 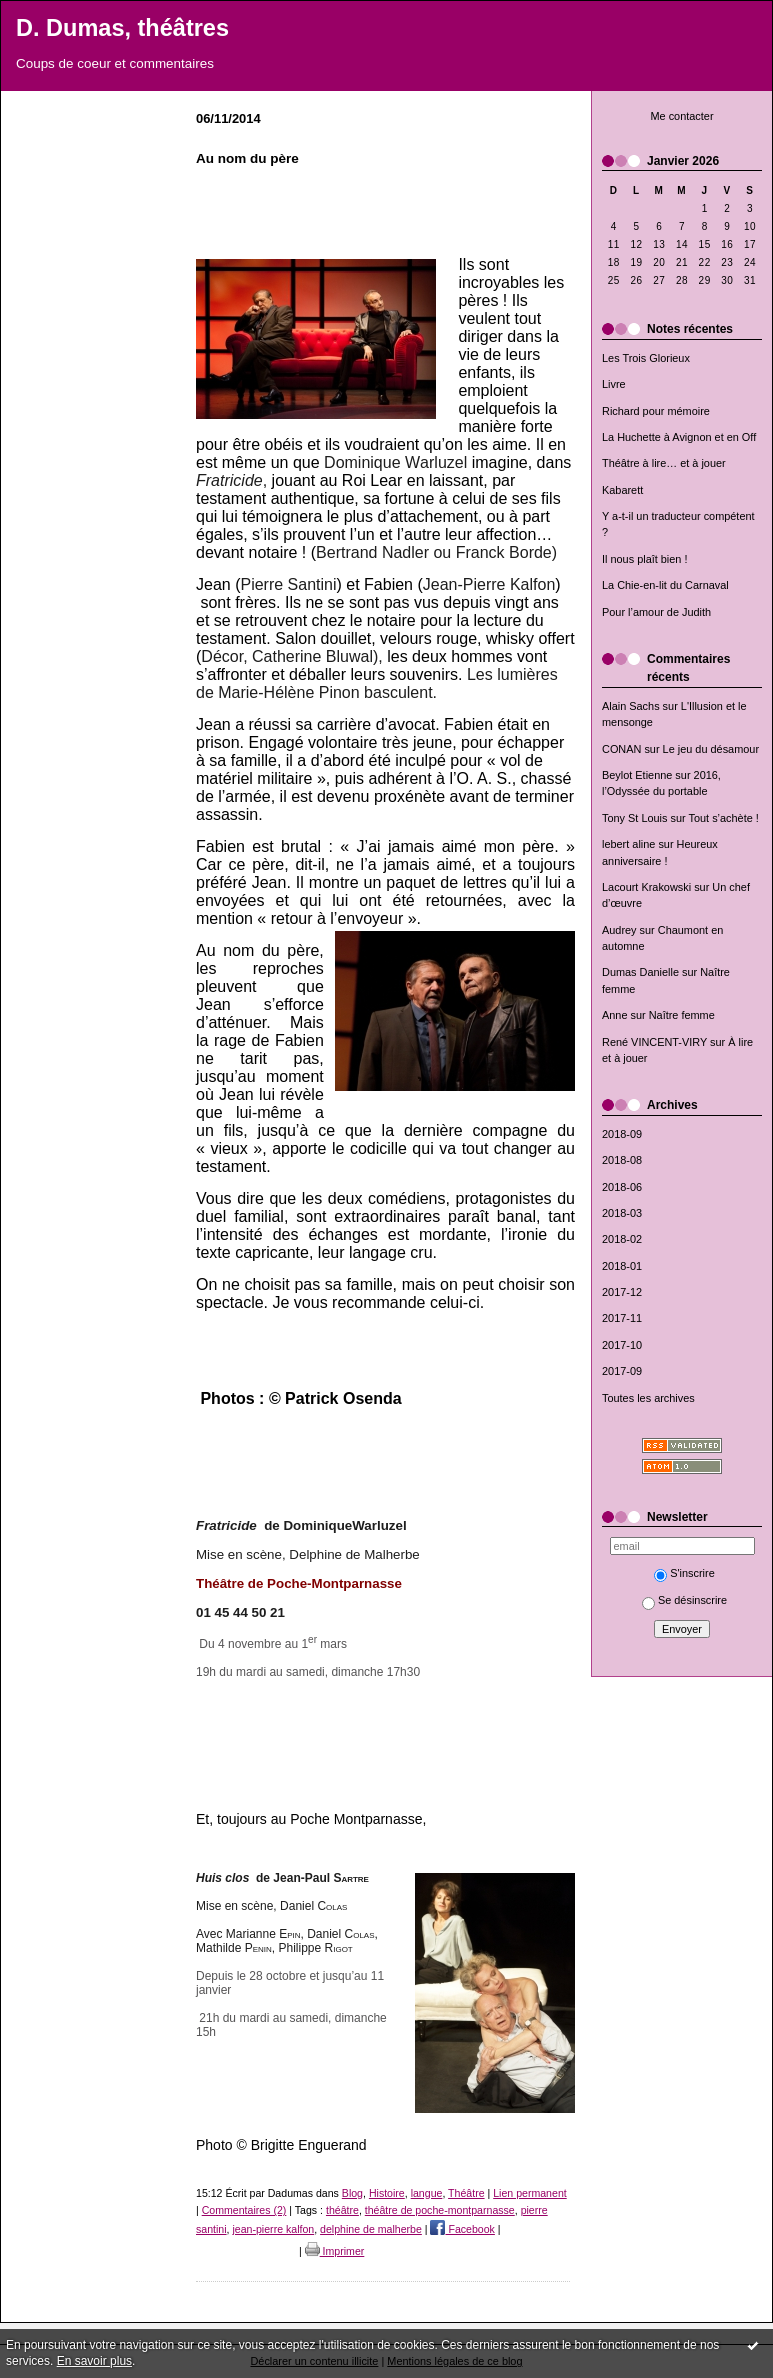 What do you see at coordinates (530, 2193) in the screenshot?
I see `Lien permanent` at bounding box center [530, 2193].